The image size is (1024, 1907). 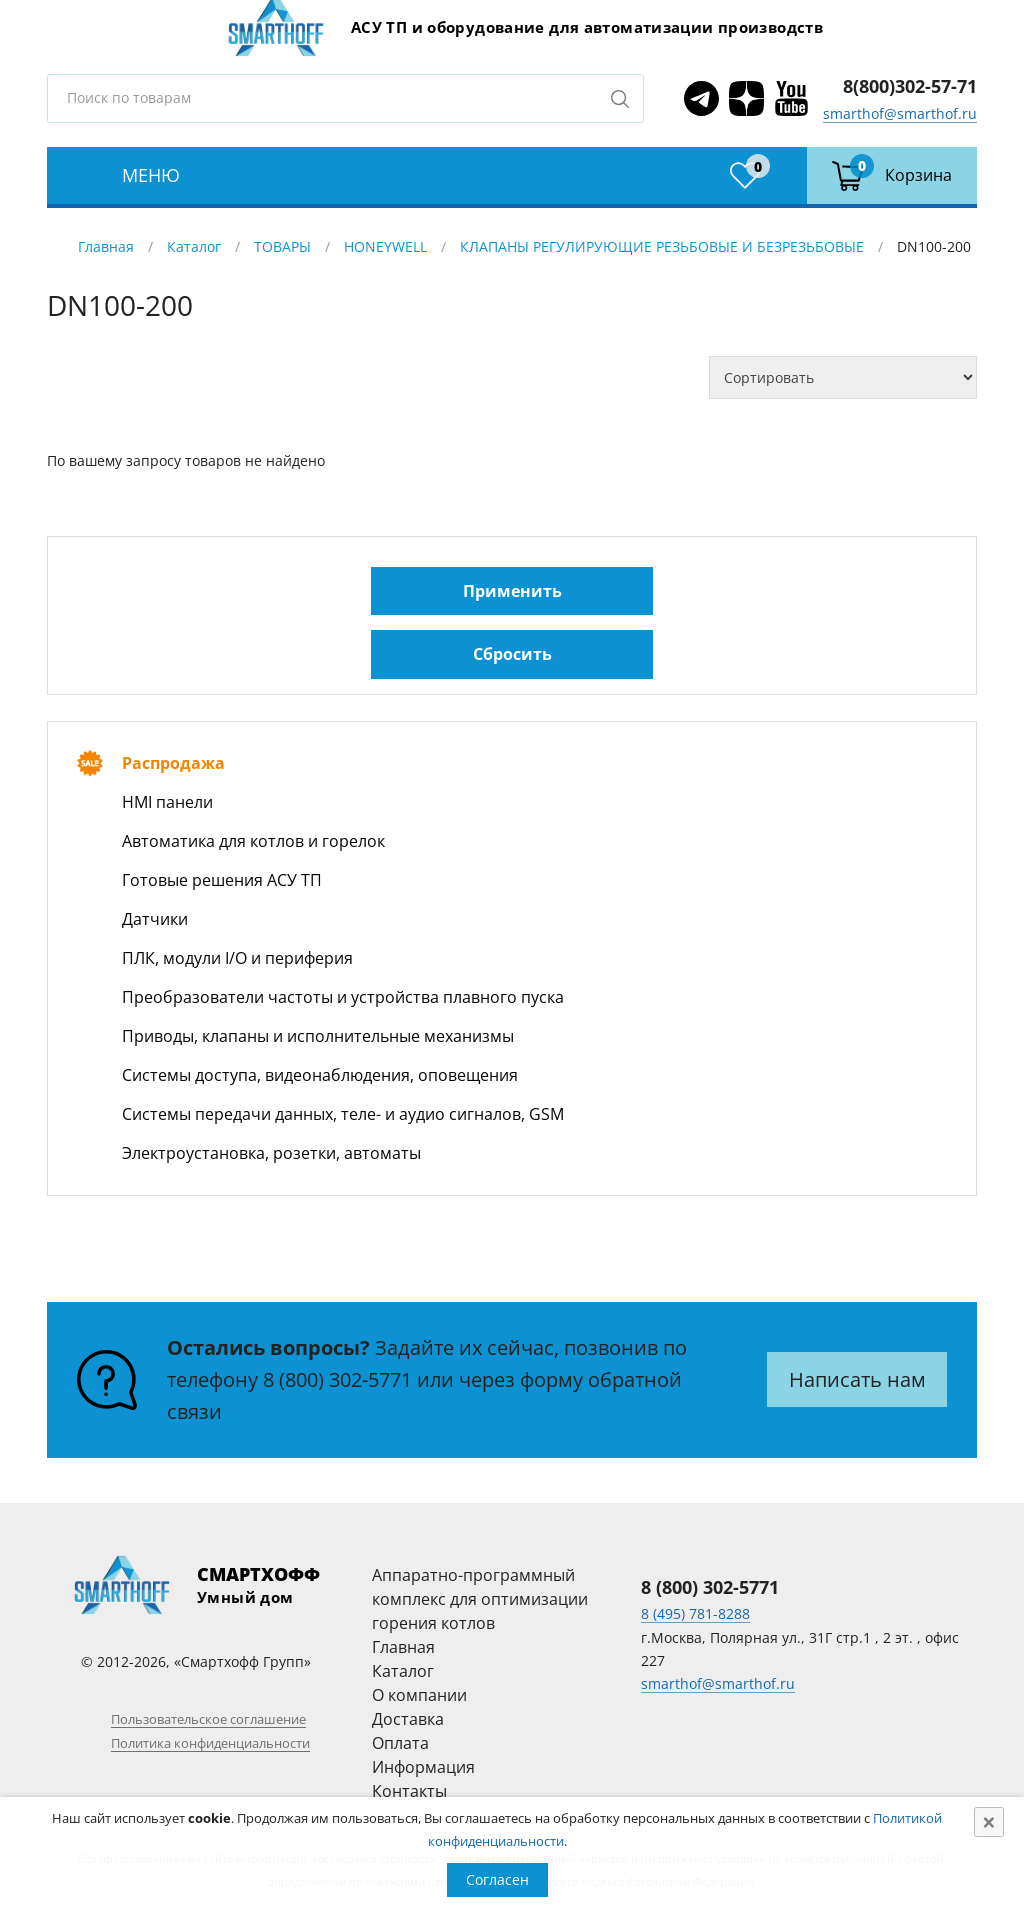 What do you see at coordinates (385, 246) in the screenshot?
I see `HONEYWELL` at bounding box center [385, 246].